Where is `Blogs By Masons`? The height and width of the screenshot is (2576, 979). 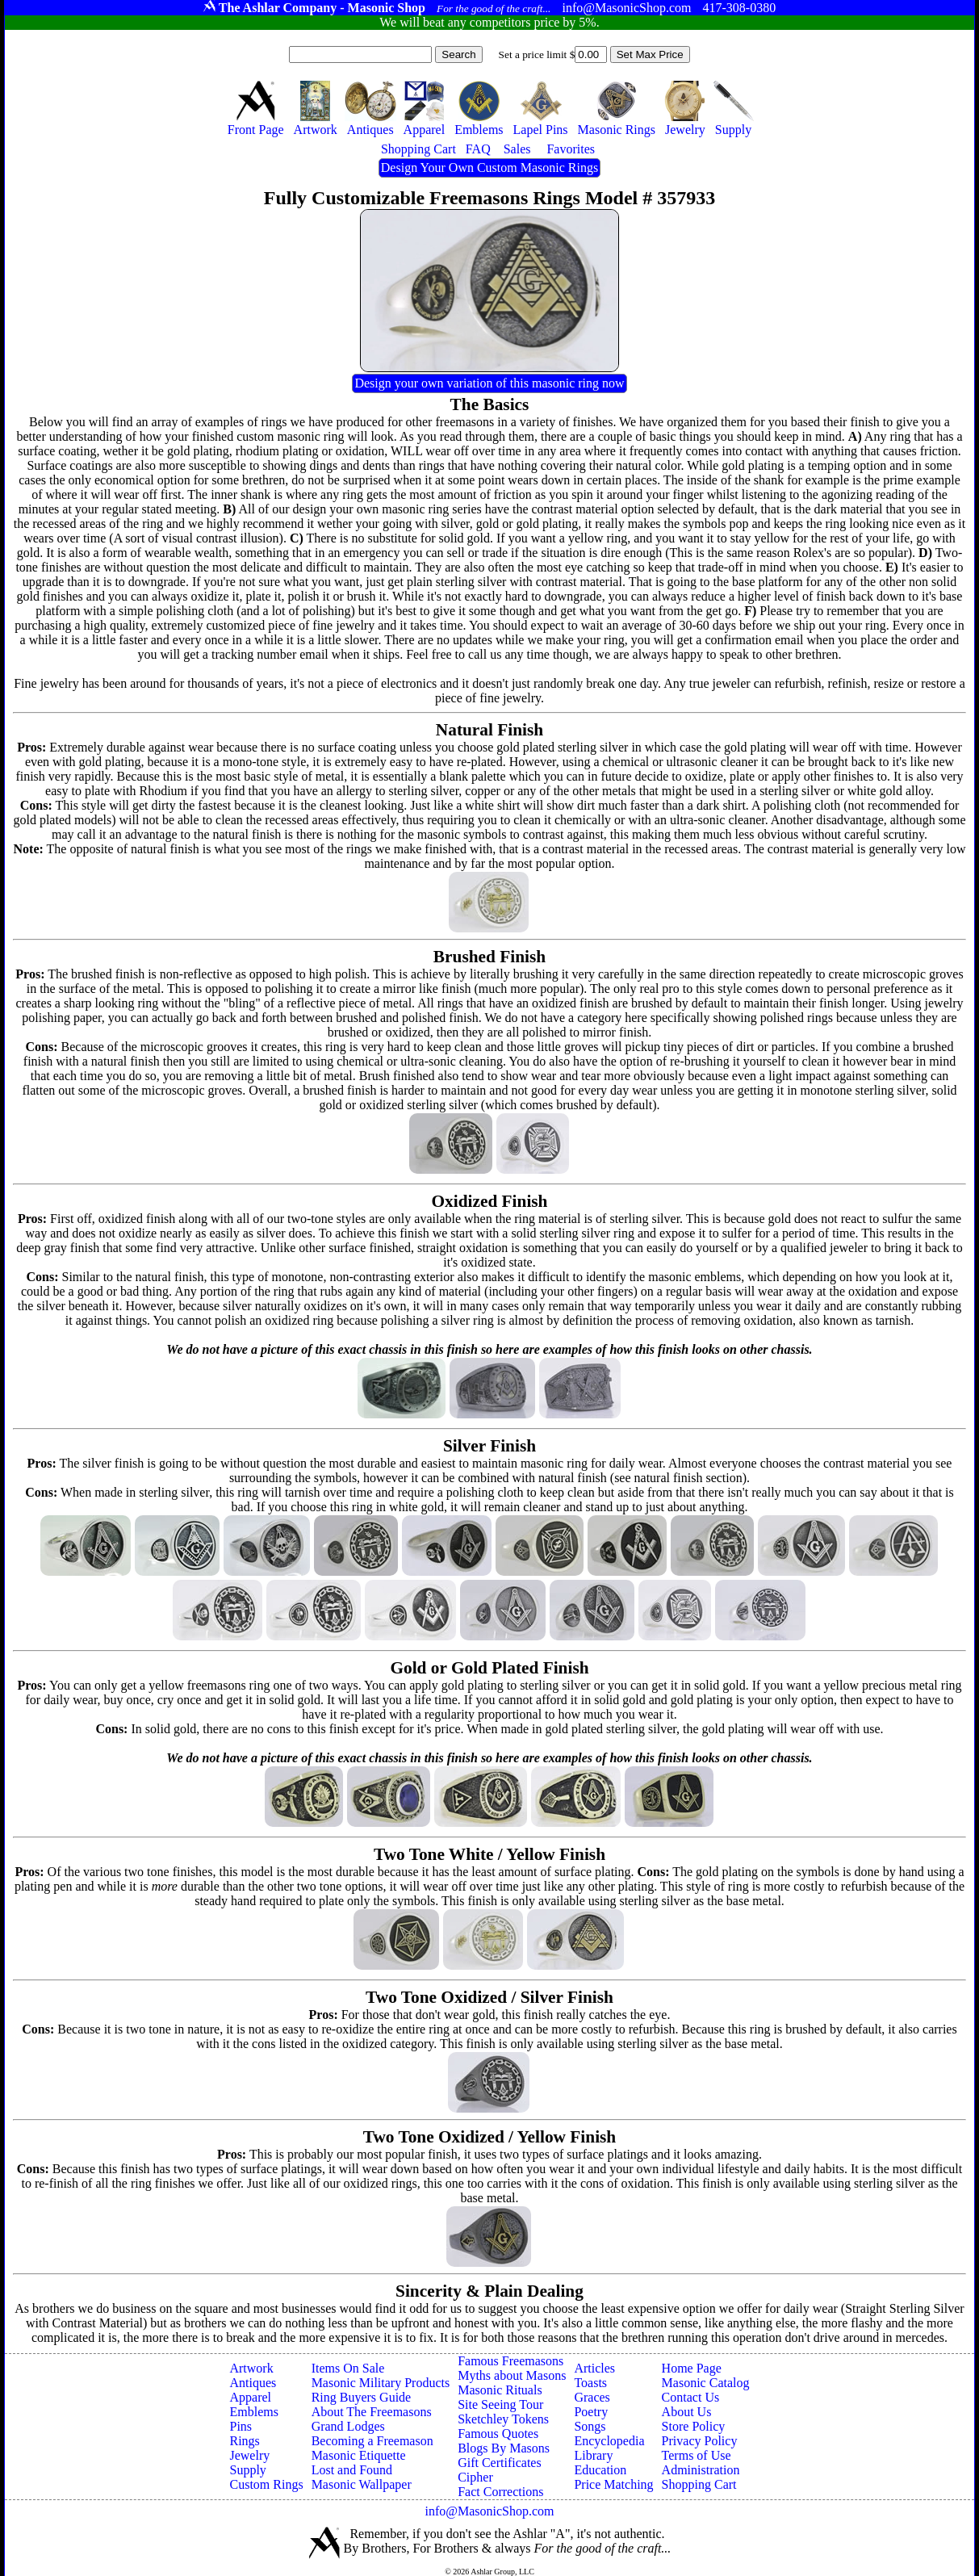 Blogs By Masons is located at coordinates (504, 2448).